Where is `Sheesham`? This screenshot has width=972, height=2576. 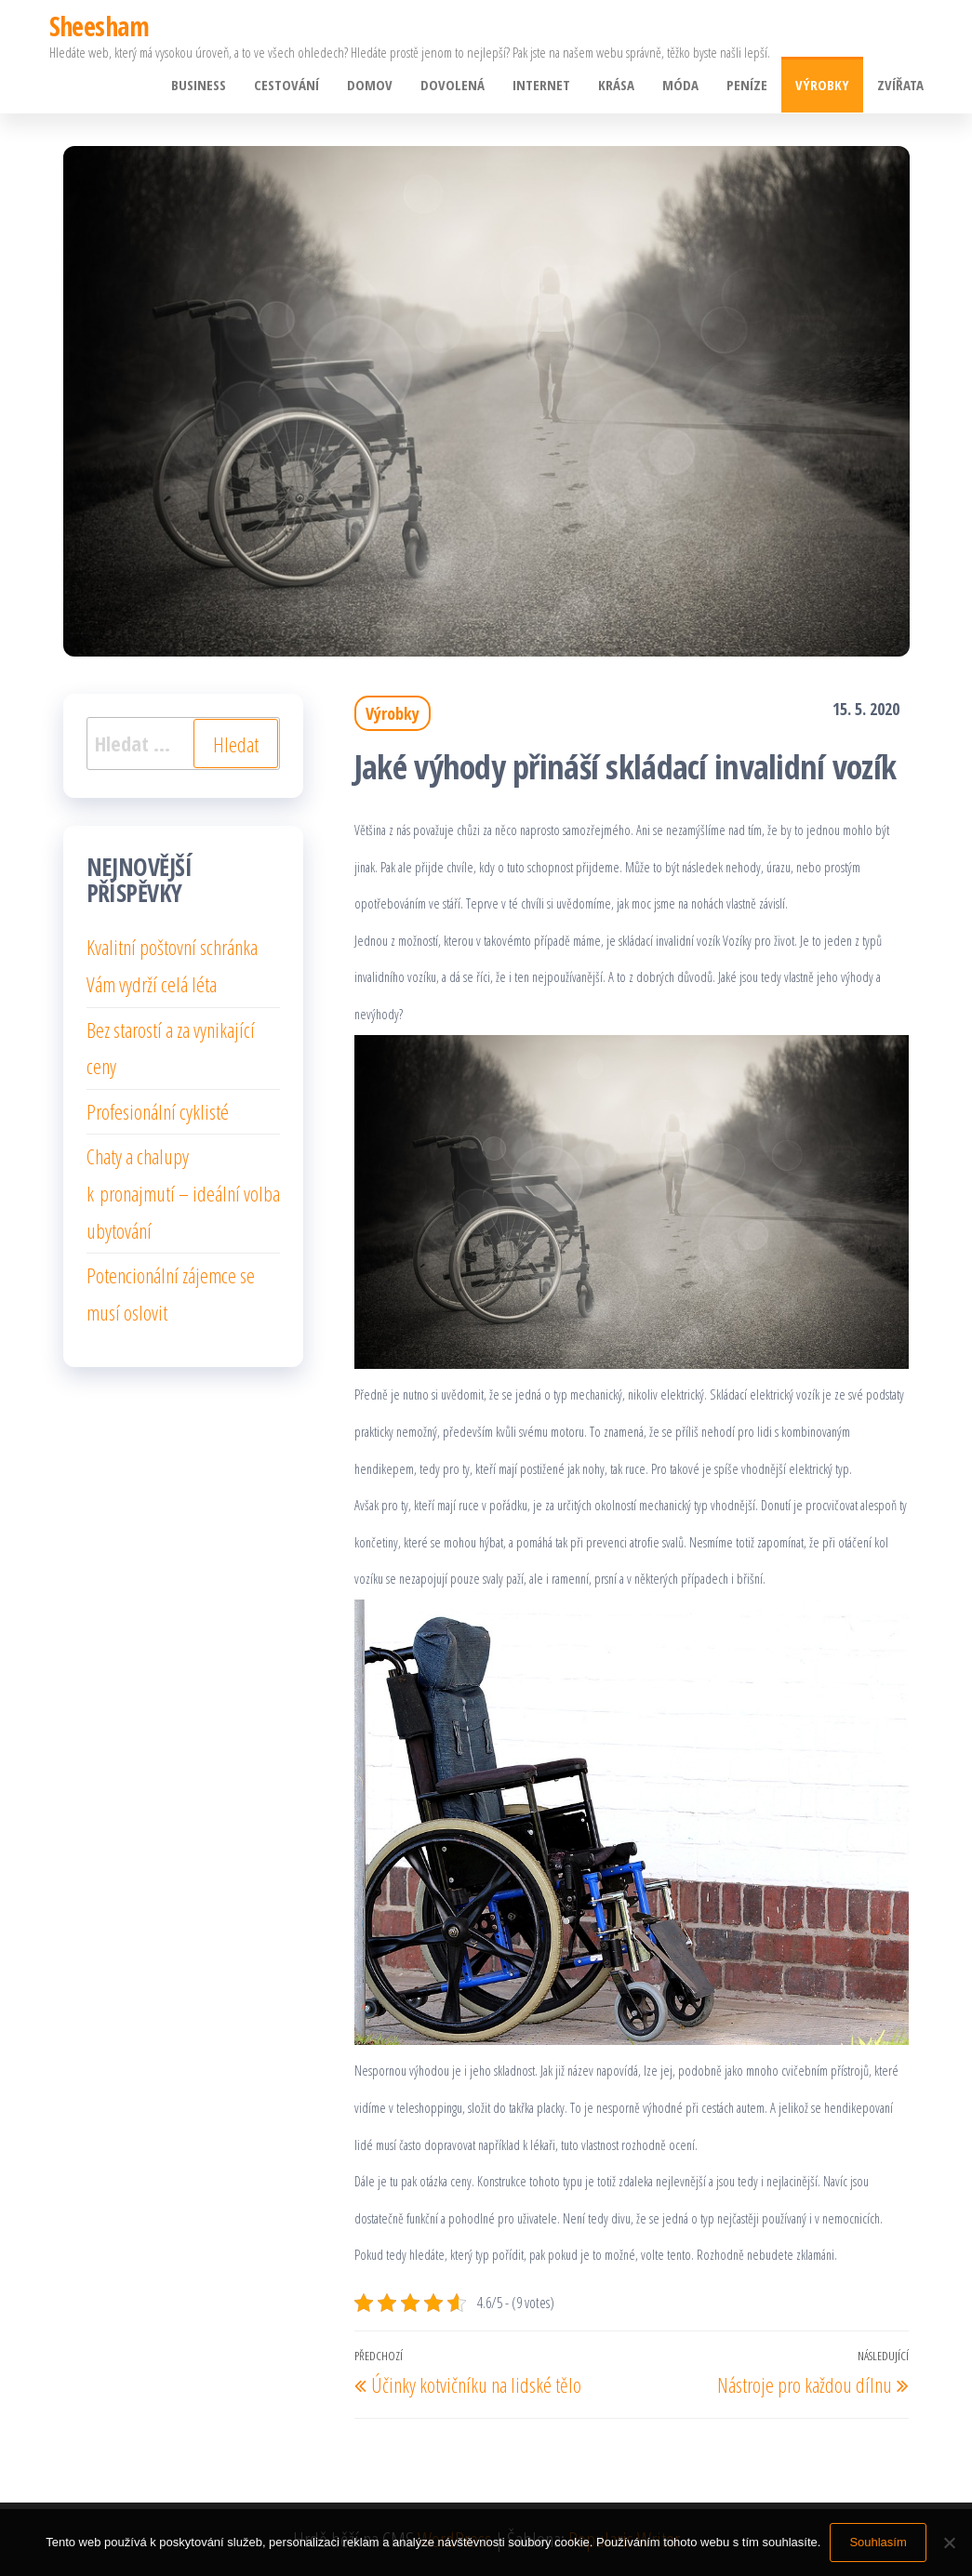 Sheesham is located at coordinates (99, 26).